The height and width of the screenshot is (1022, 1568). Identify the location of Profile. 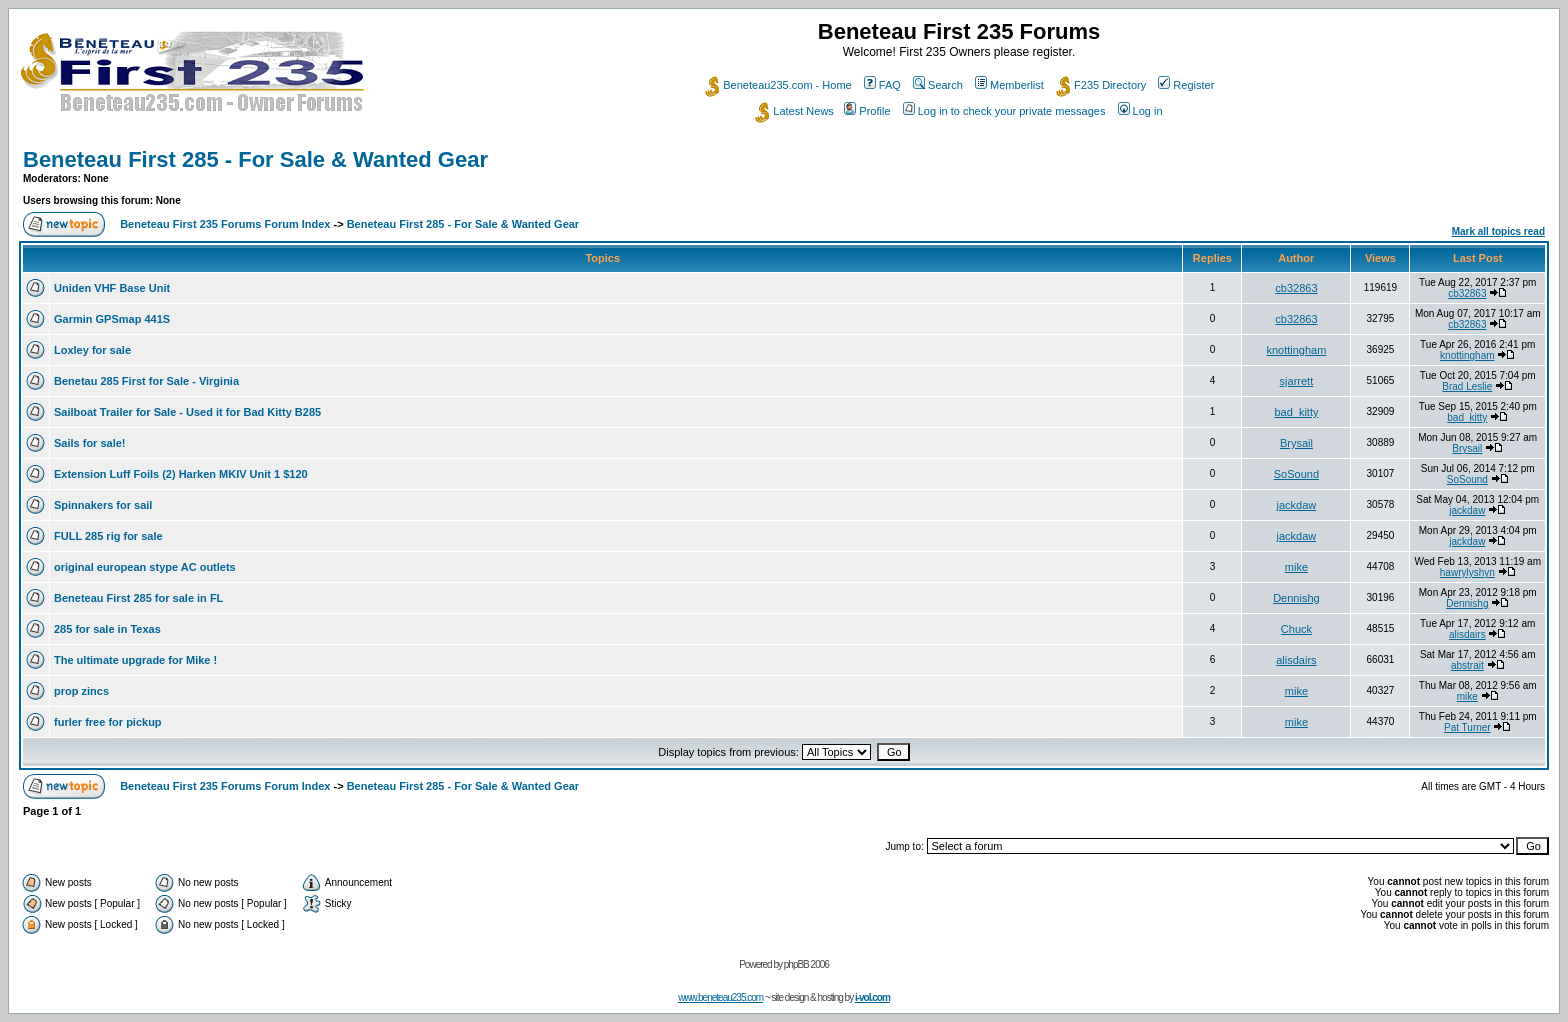
(867, 111).